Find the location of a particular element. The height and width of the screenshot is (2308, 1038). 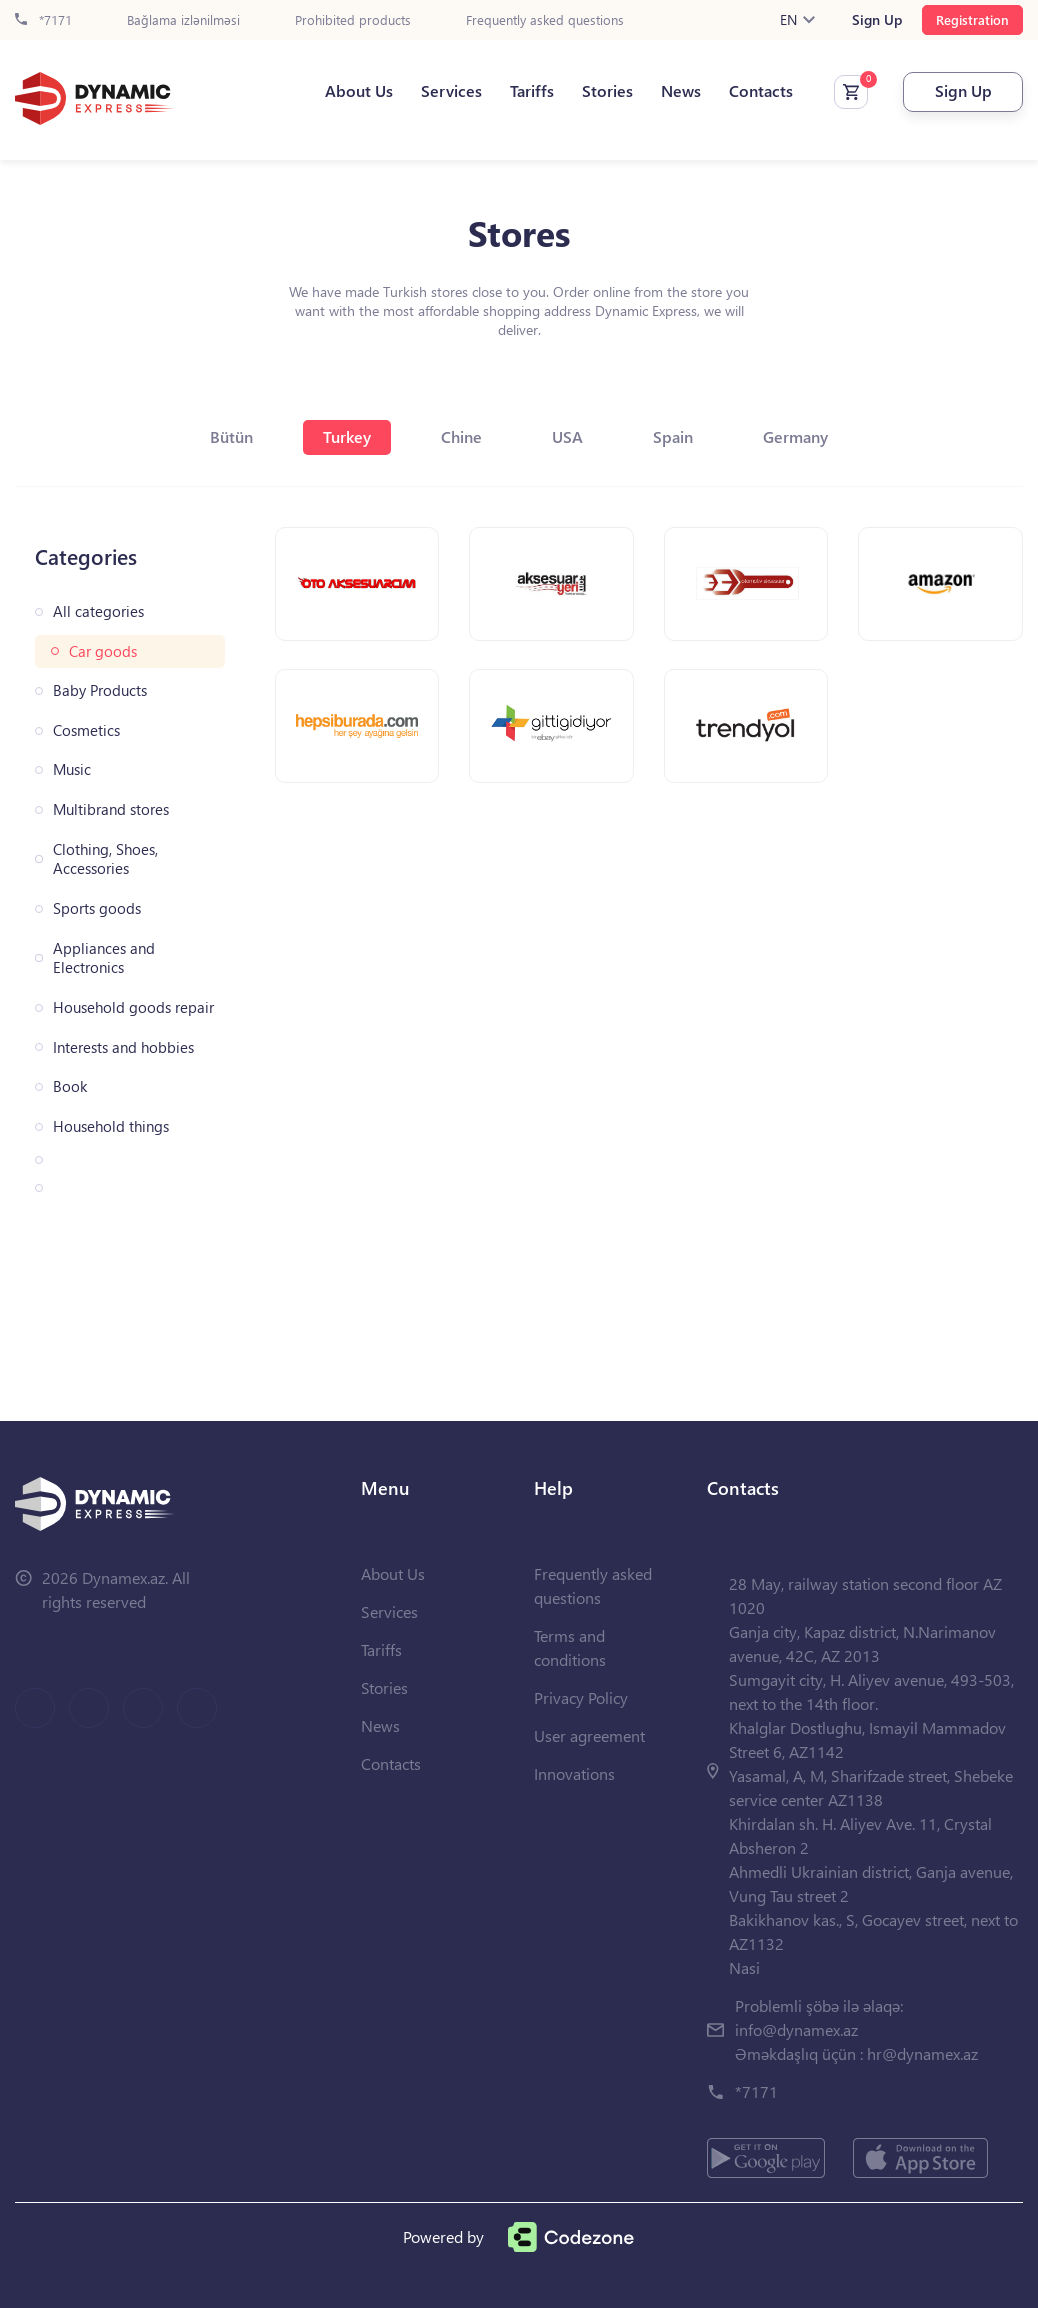

Spain is located at coordinates (673, 436).